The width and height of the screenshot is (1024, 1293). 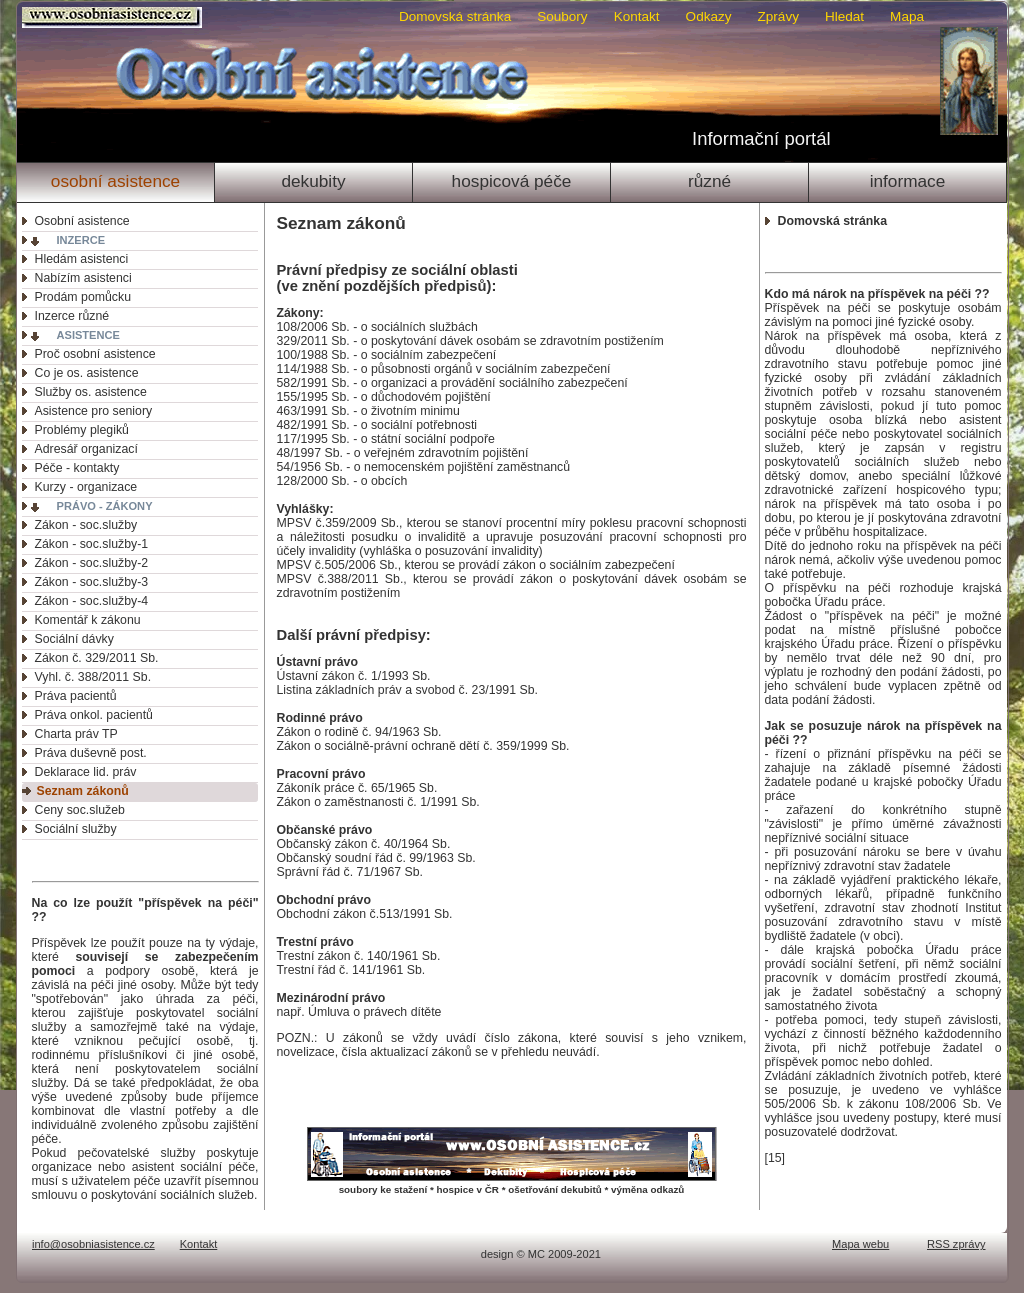 I want to click on Odkazy, so click(x=709, y=16).